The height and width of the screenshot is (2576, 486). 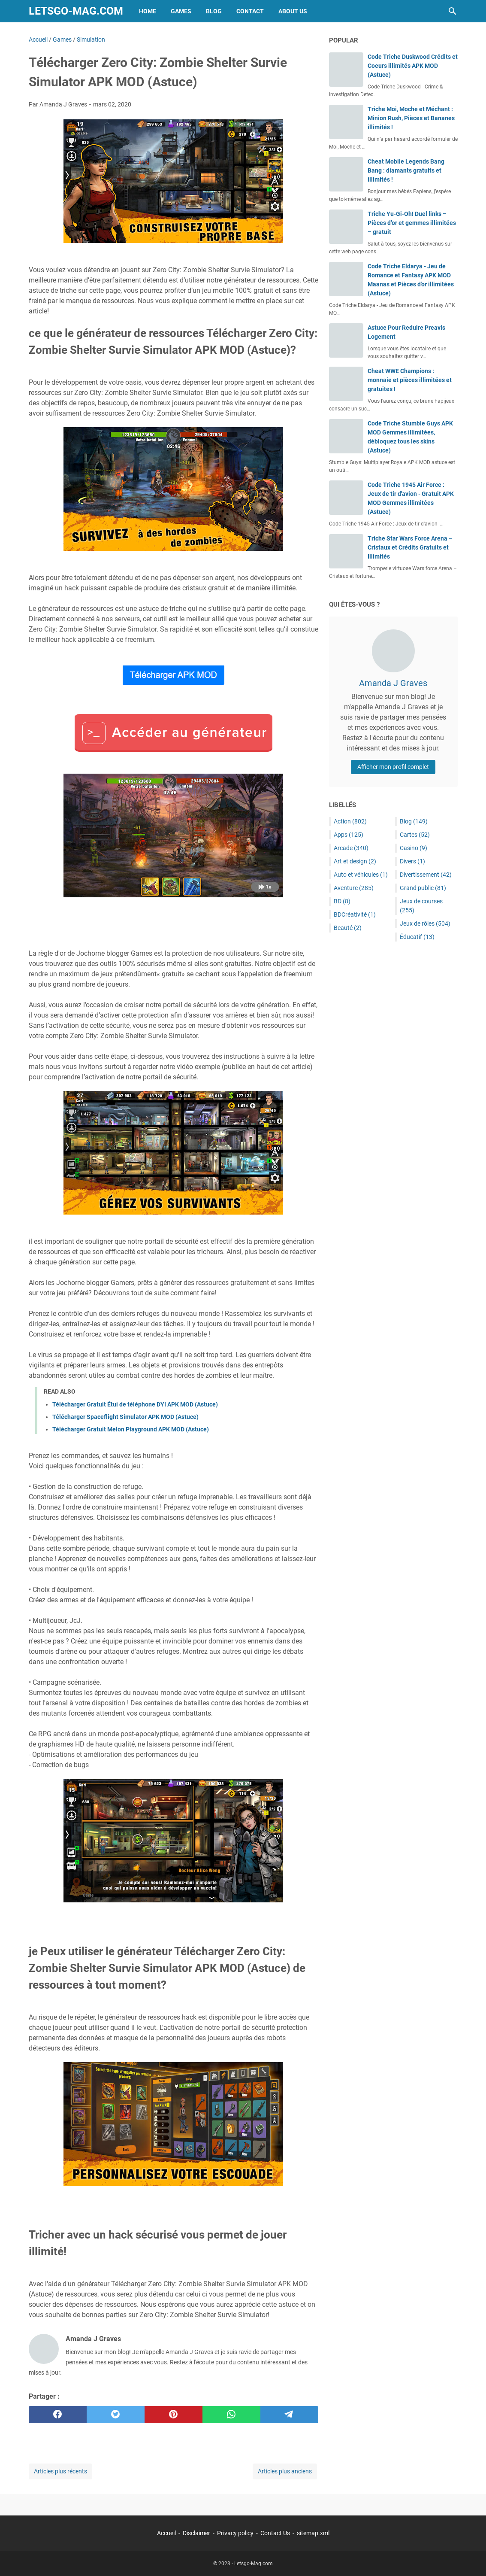 What do you see at coordinates (354, 887) in the screenshot?
I see `Aventure` at bounding box center [354, 887].